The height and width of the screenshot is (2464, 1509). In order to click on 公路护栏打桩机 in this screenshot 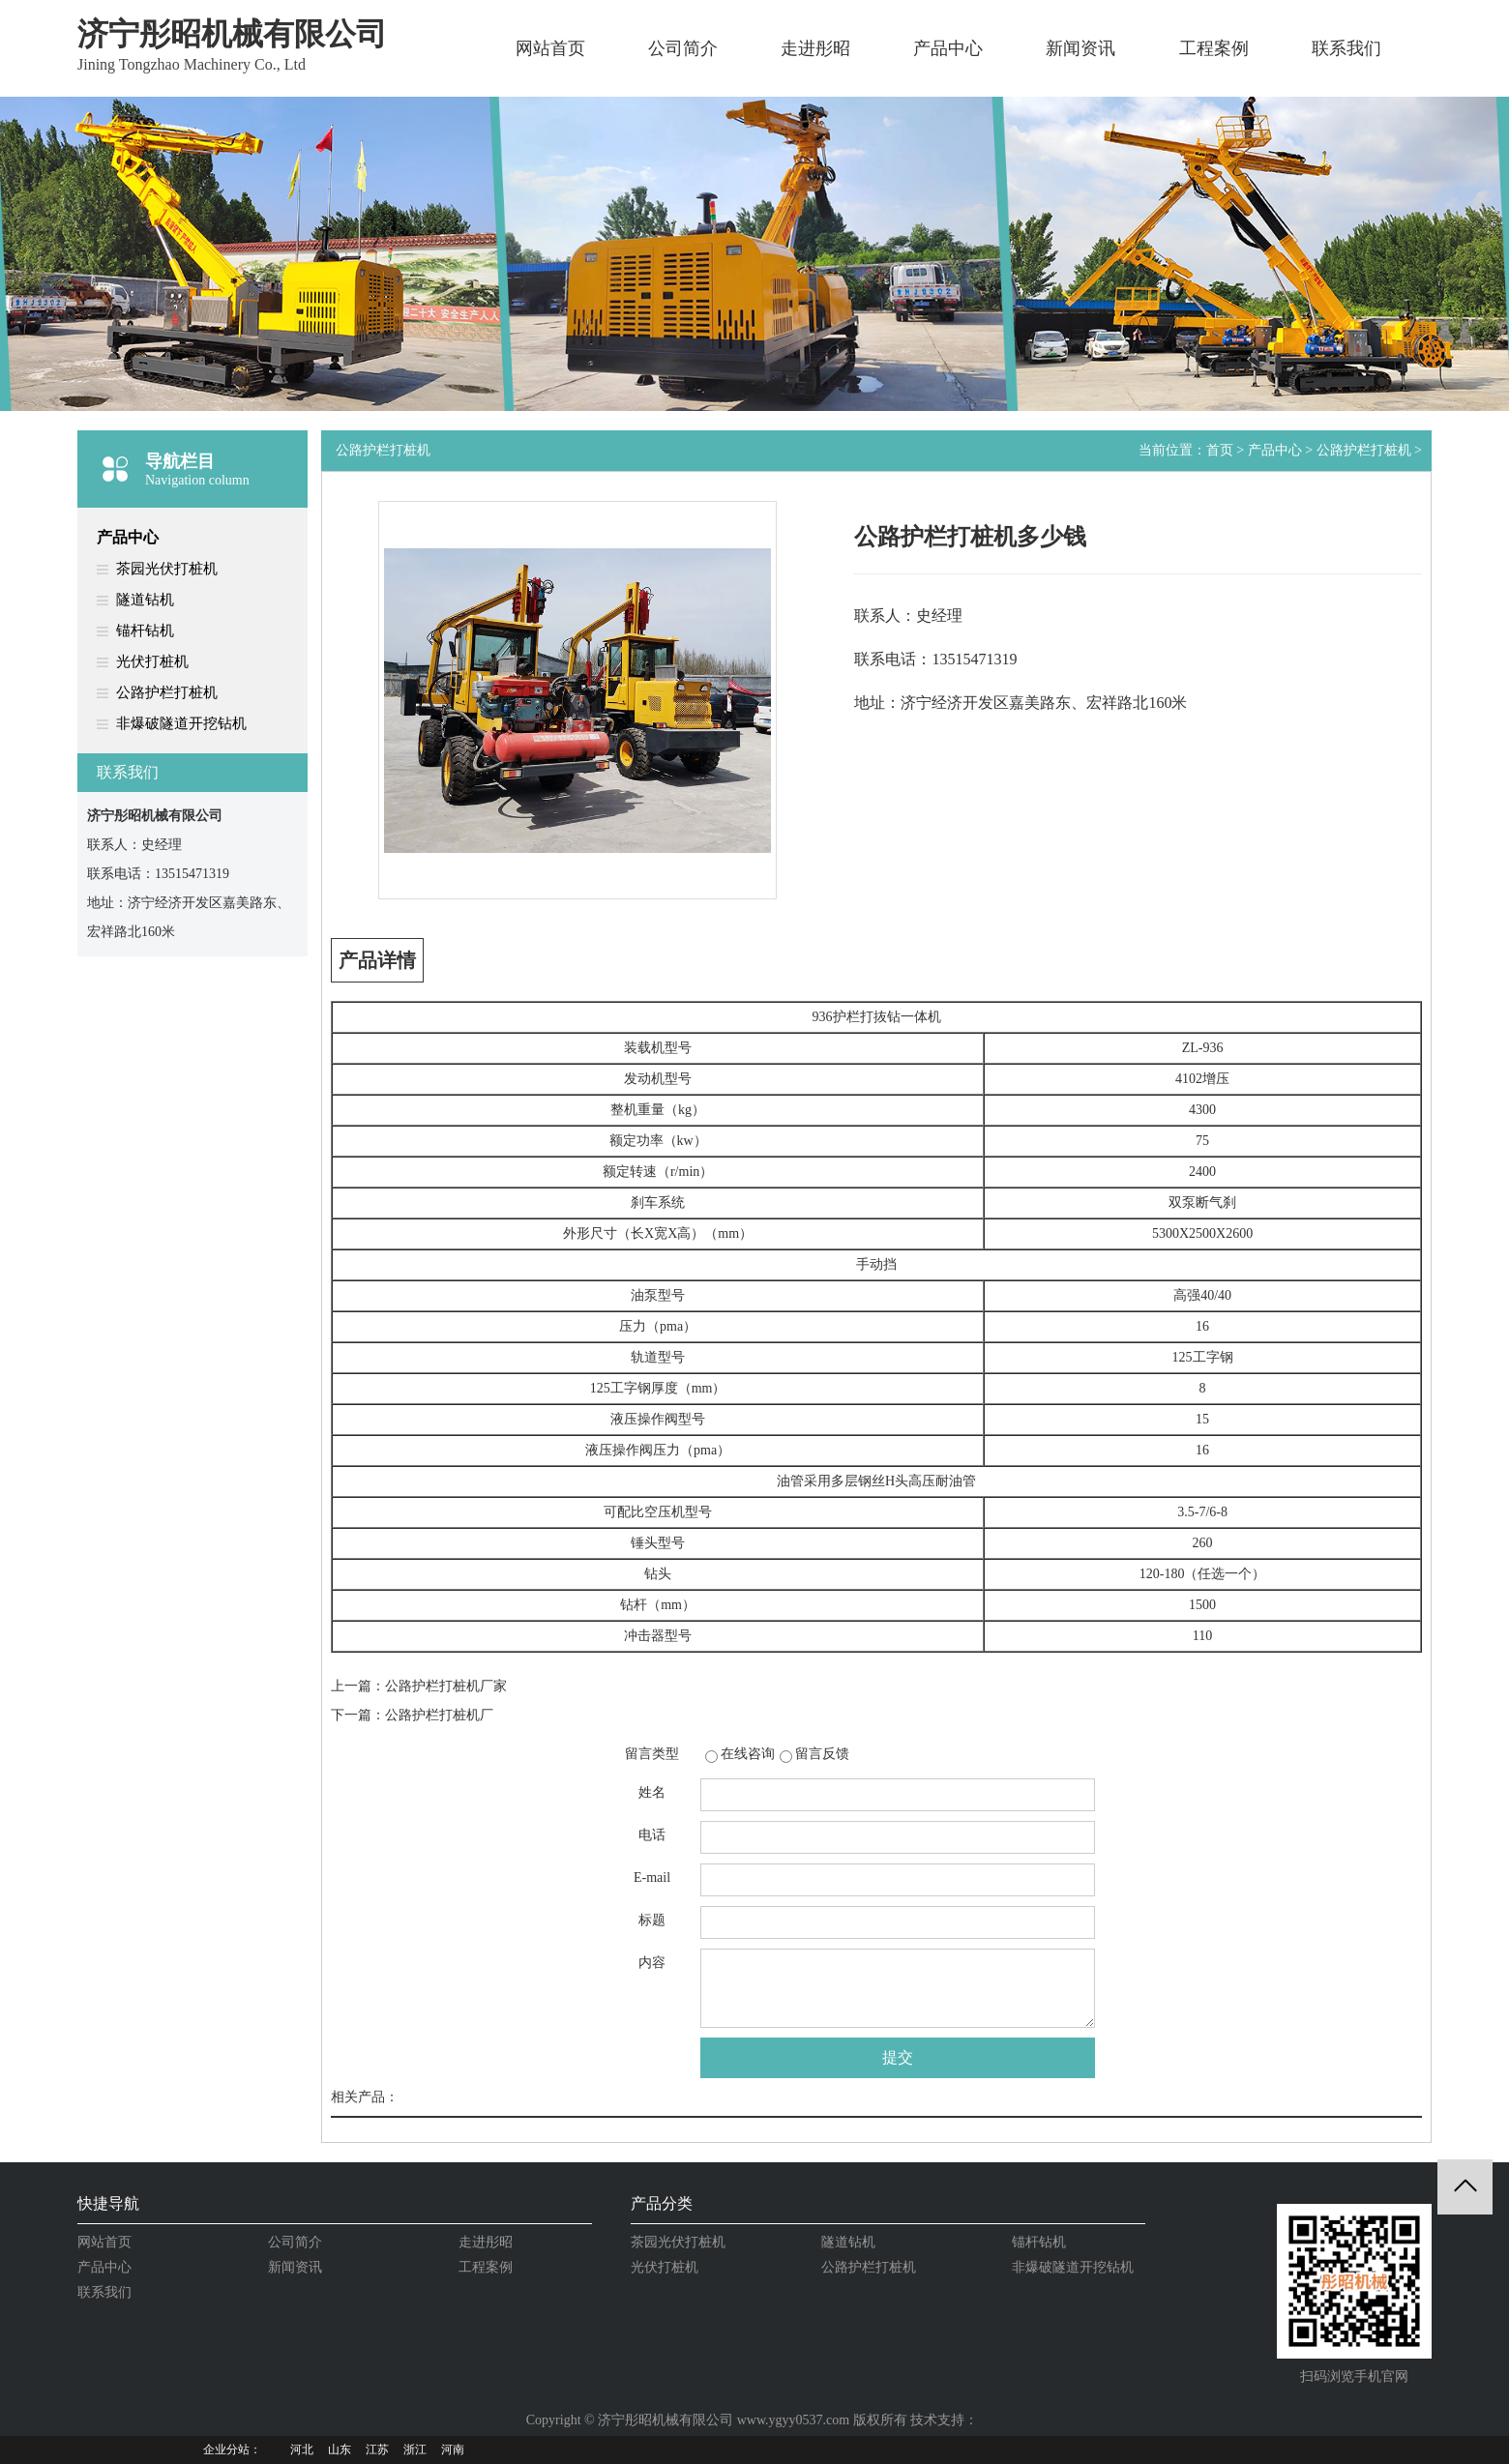, I will do `click(167, 692)`.